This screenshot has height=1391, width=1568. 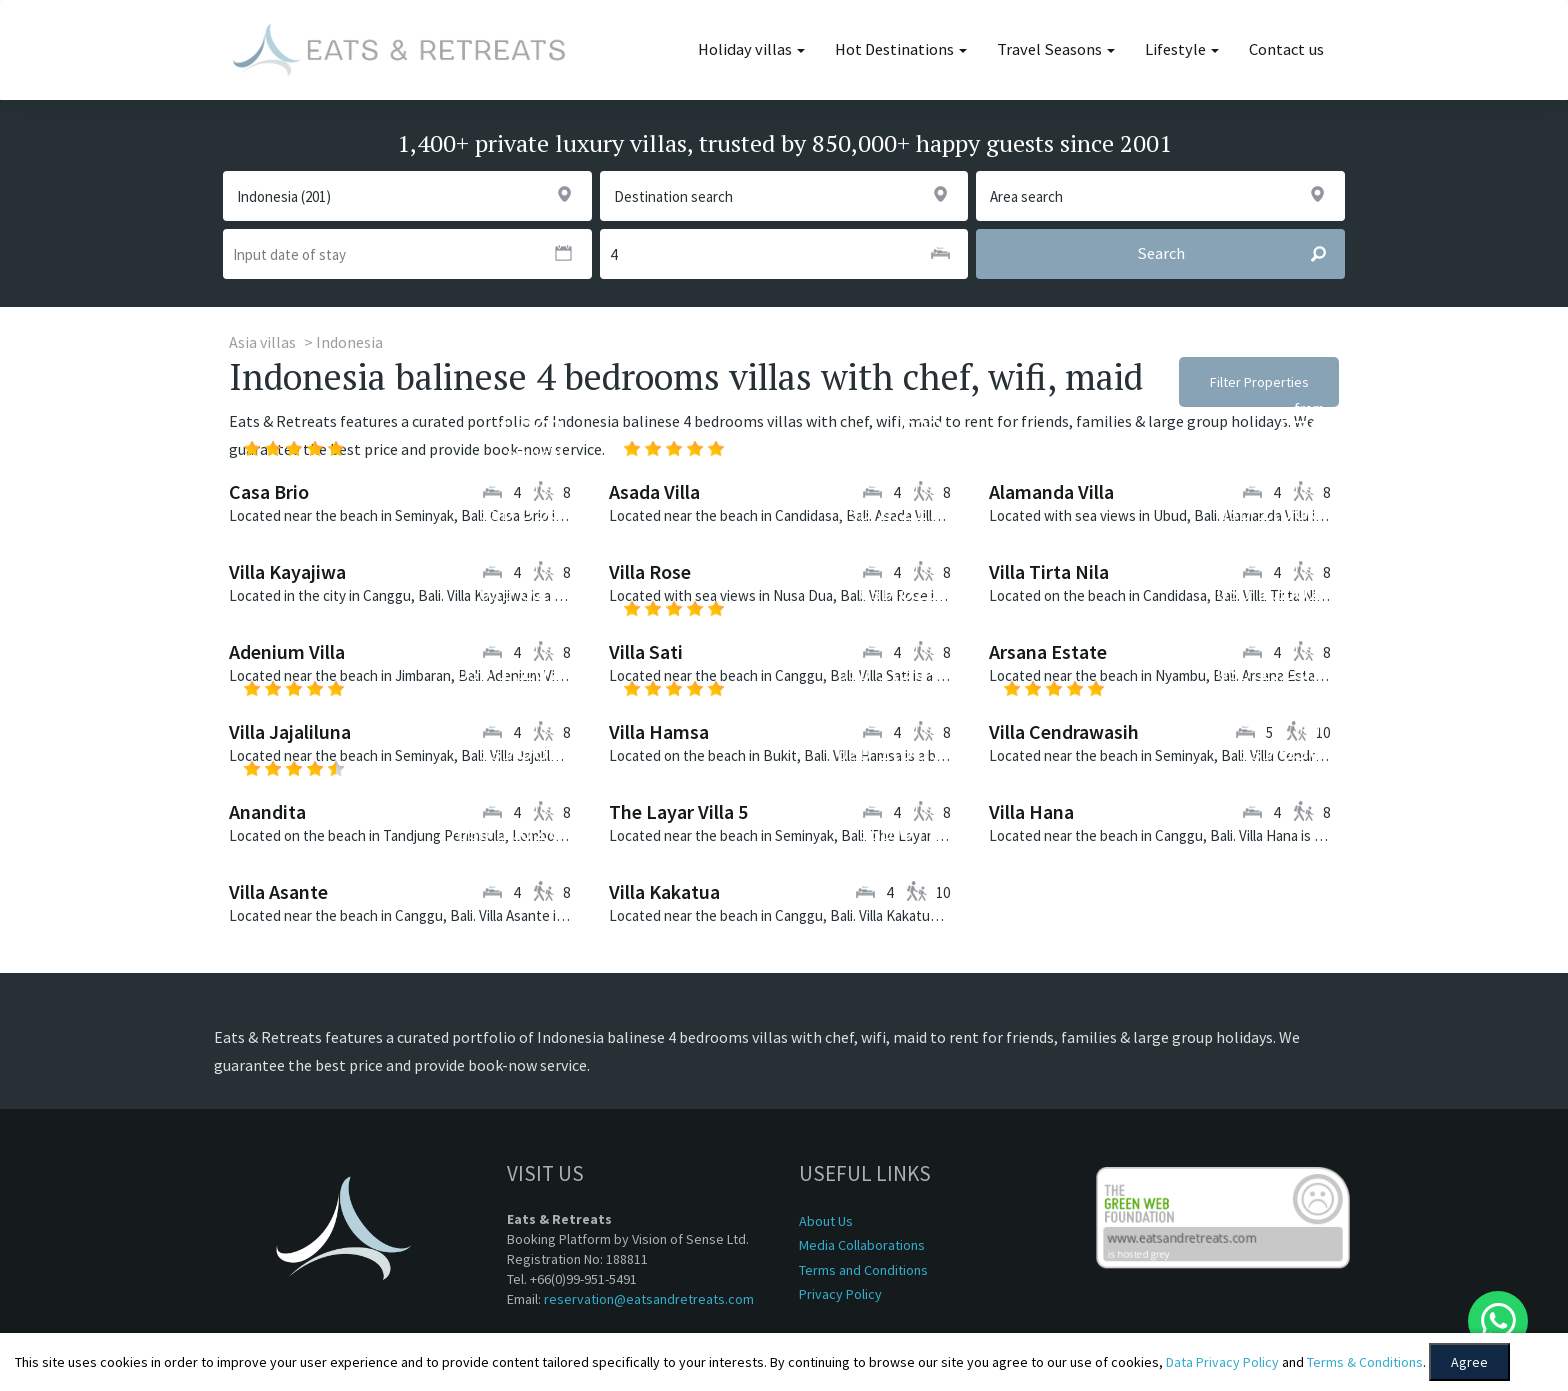 What do you see at coordinates (1056, 49) in the screenshot?
I see `Travel Seasons [button]` at bounding box center [1056, 49].